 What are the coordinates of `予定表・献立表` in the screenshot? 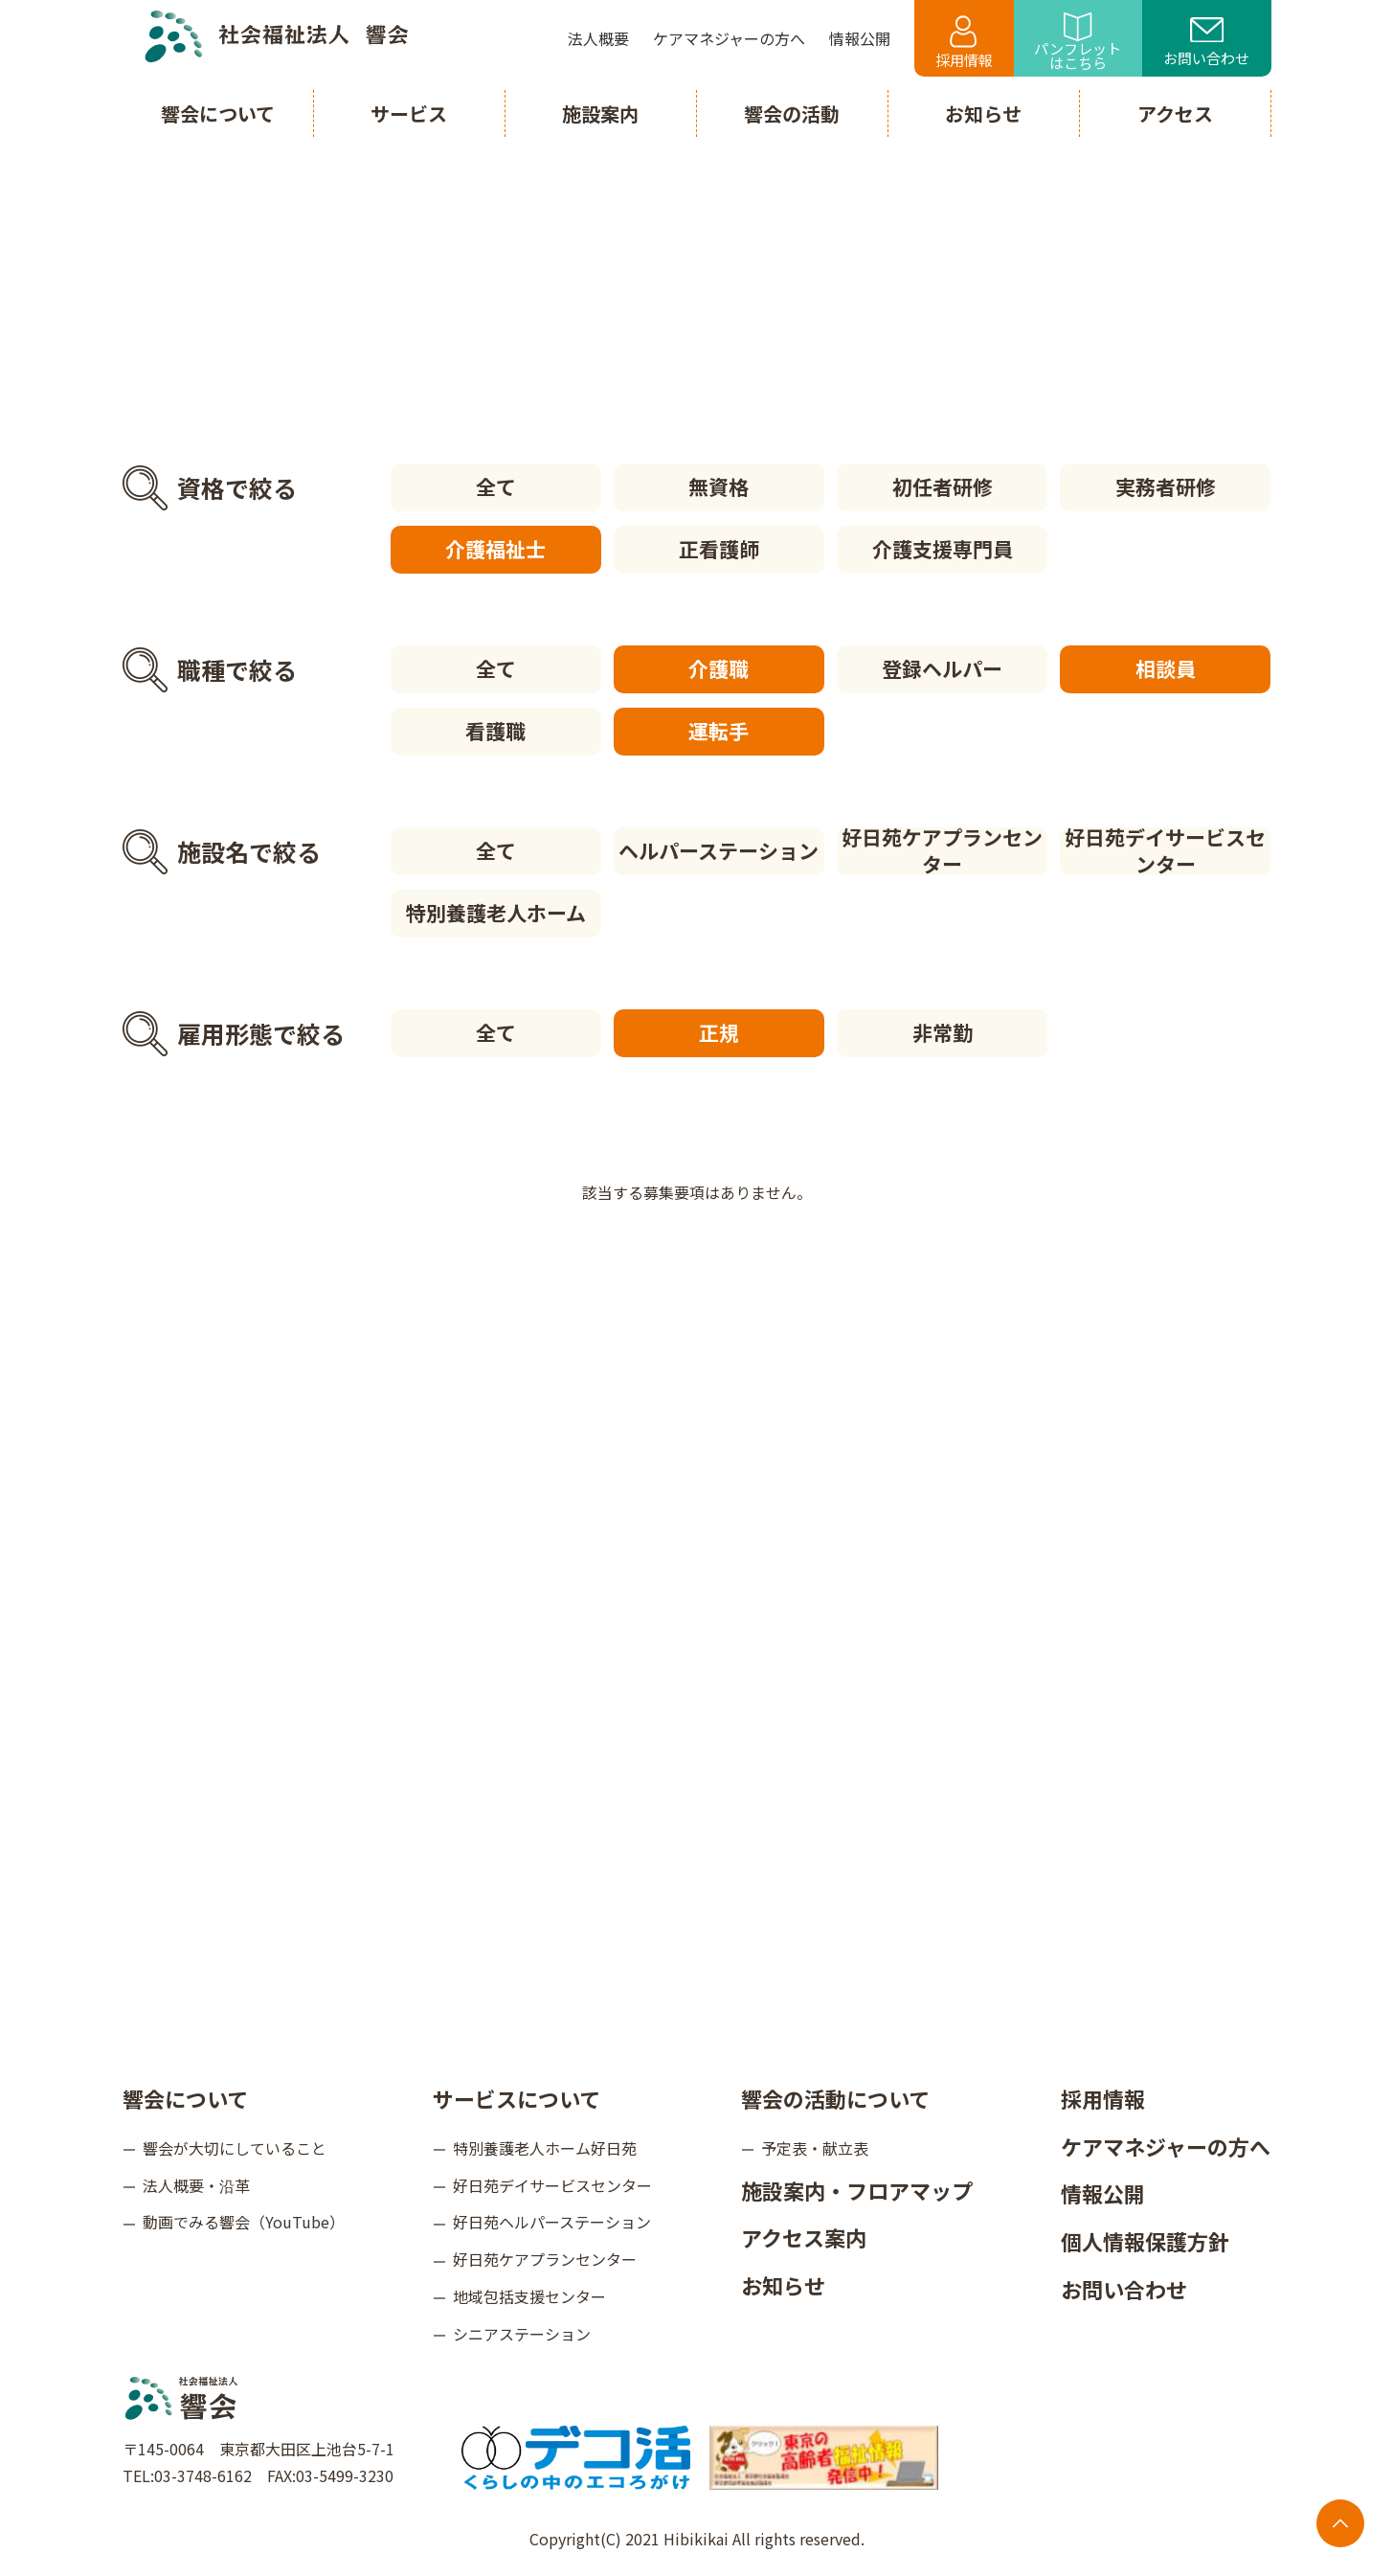 It's located at (814, 2147).